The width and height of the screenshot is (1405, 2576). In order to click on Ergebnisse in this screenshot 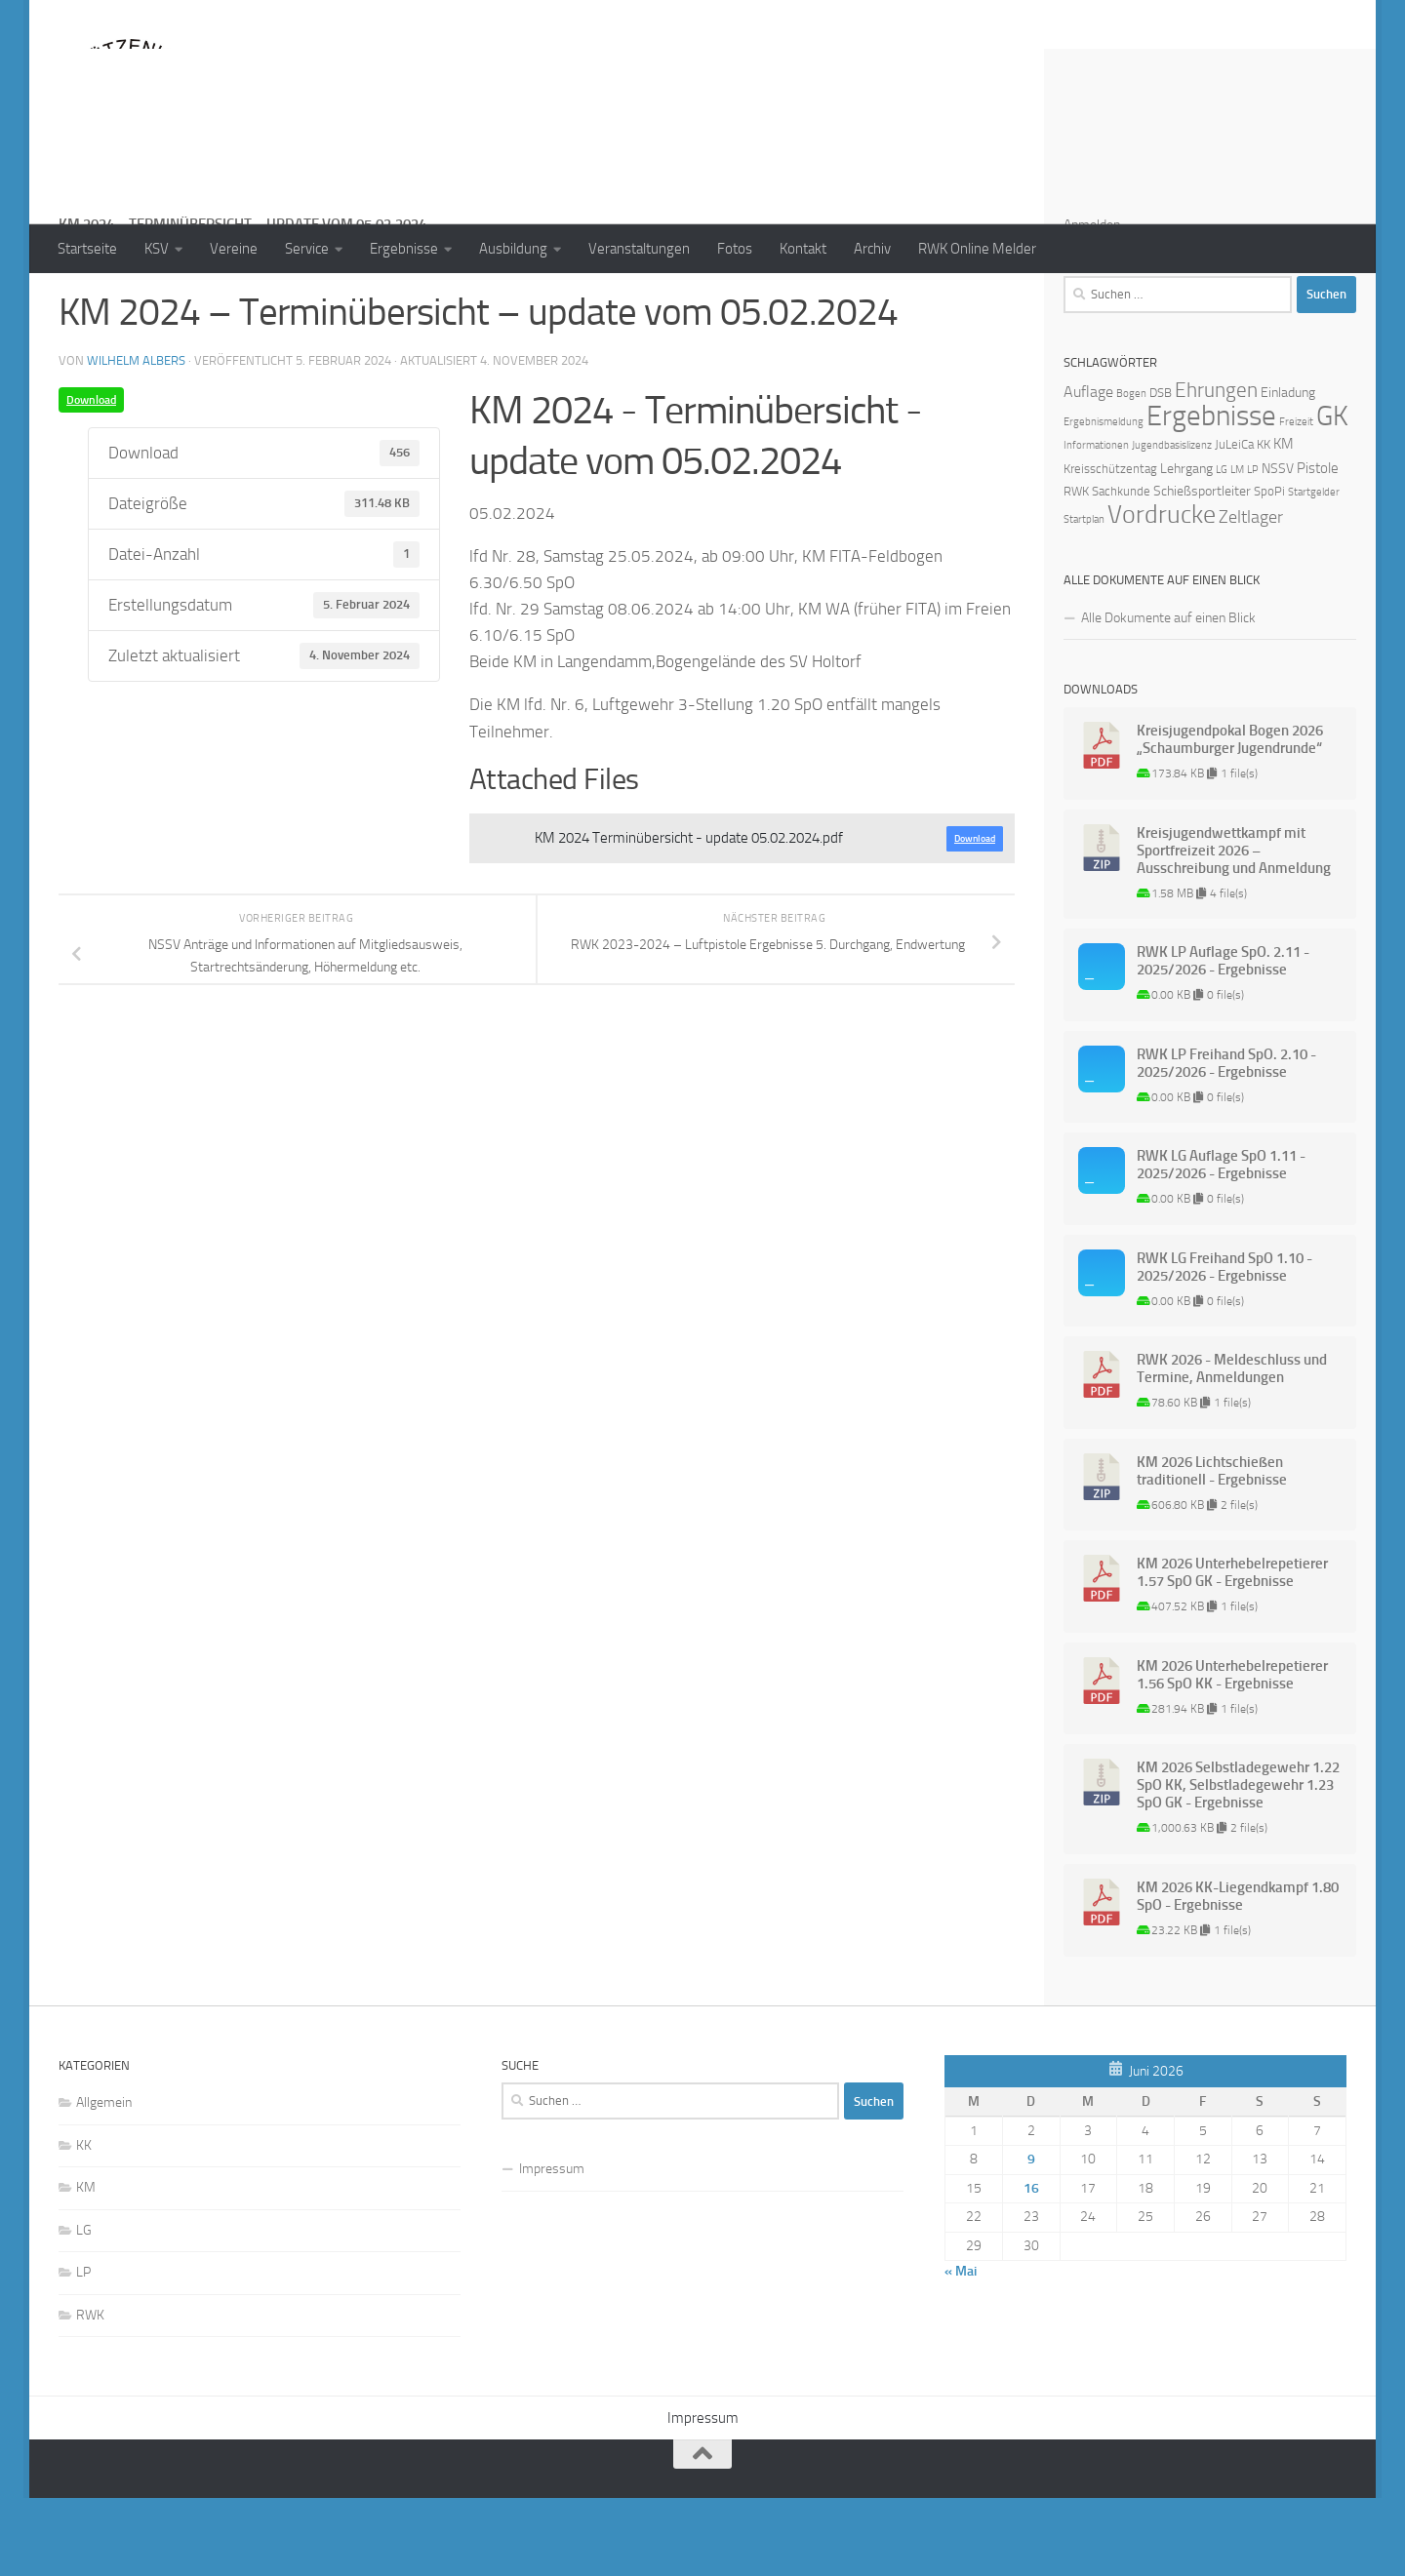, I will do `click(404, 249)`.